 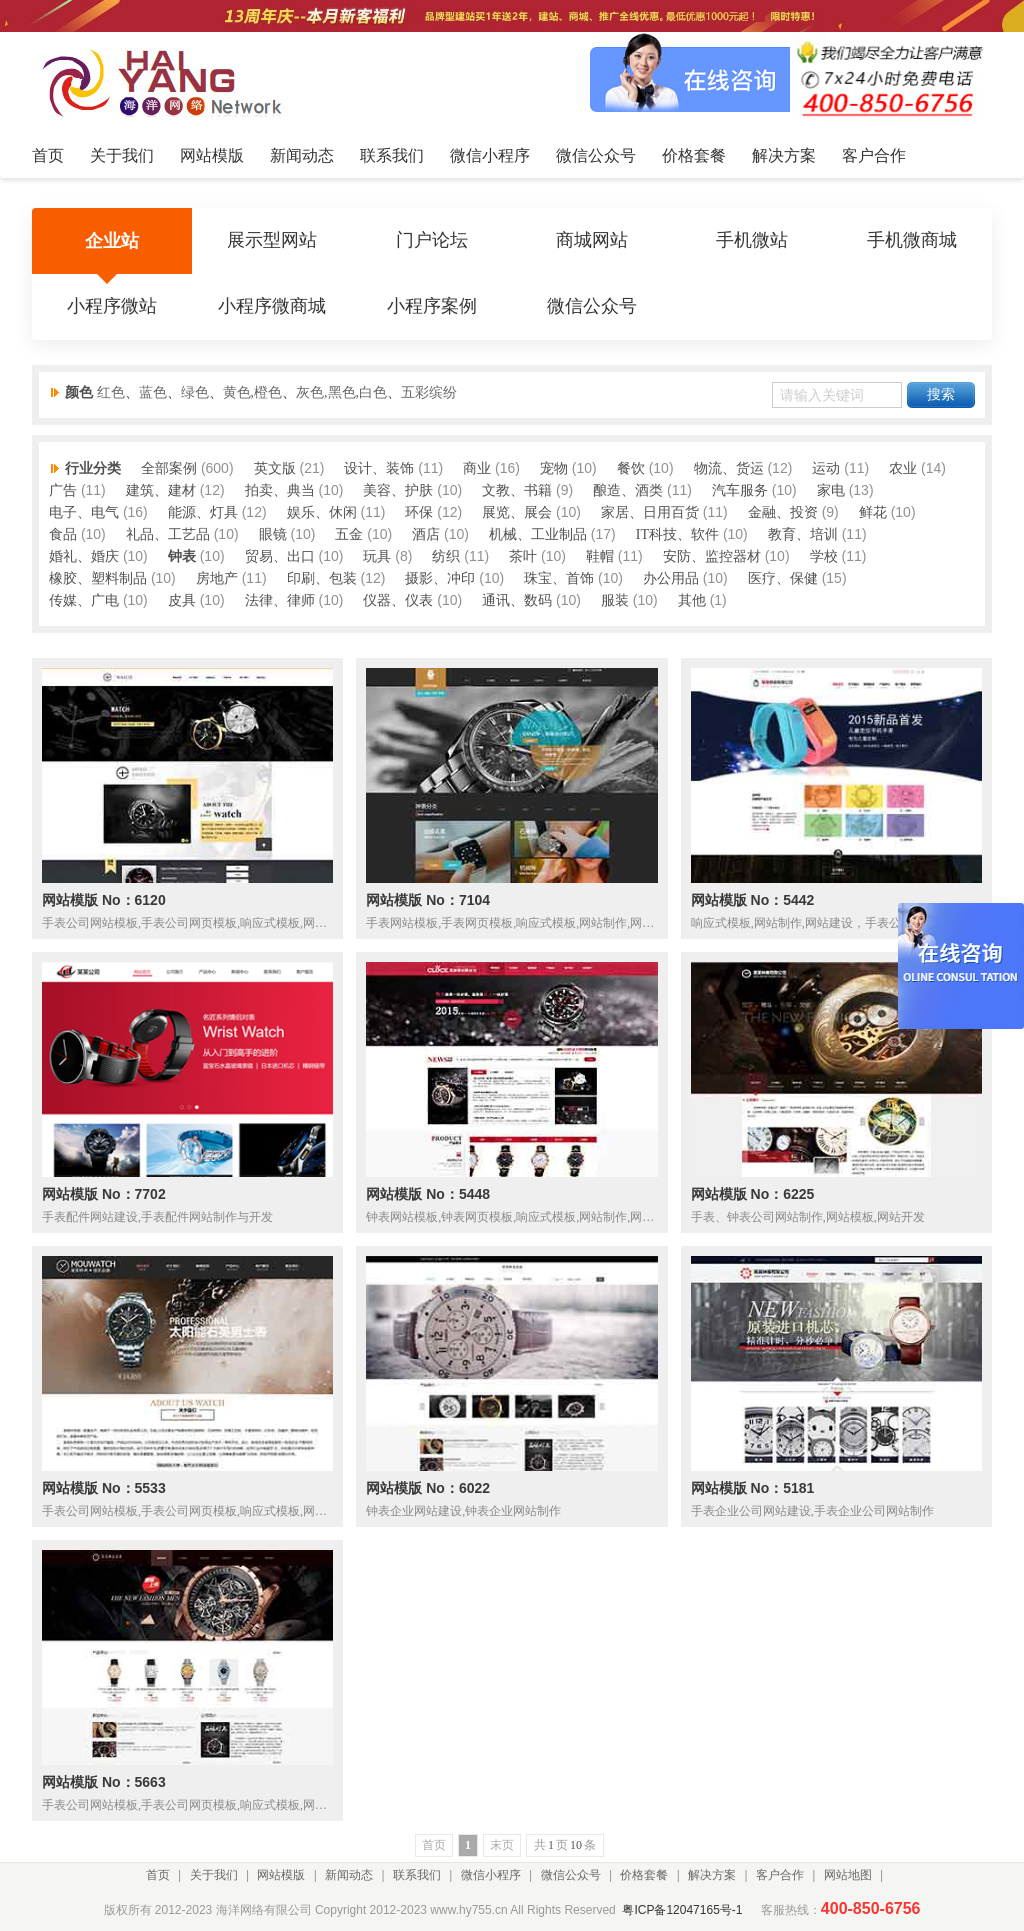 What do you see at coordinates (253, 392) in the screenshot?
I see `黄色,橙色` at bounding box center [253, 392].